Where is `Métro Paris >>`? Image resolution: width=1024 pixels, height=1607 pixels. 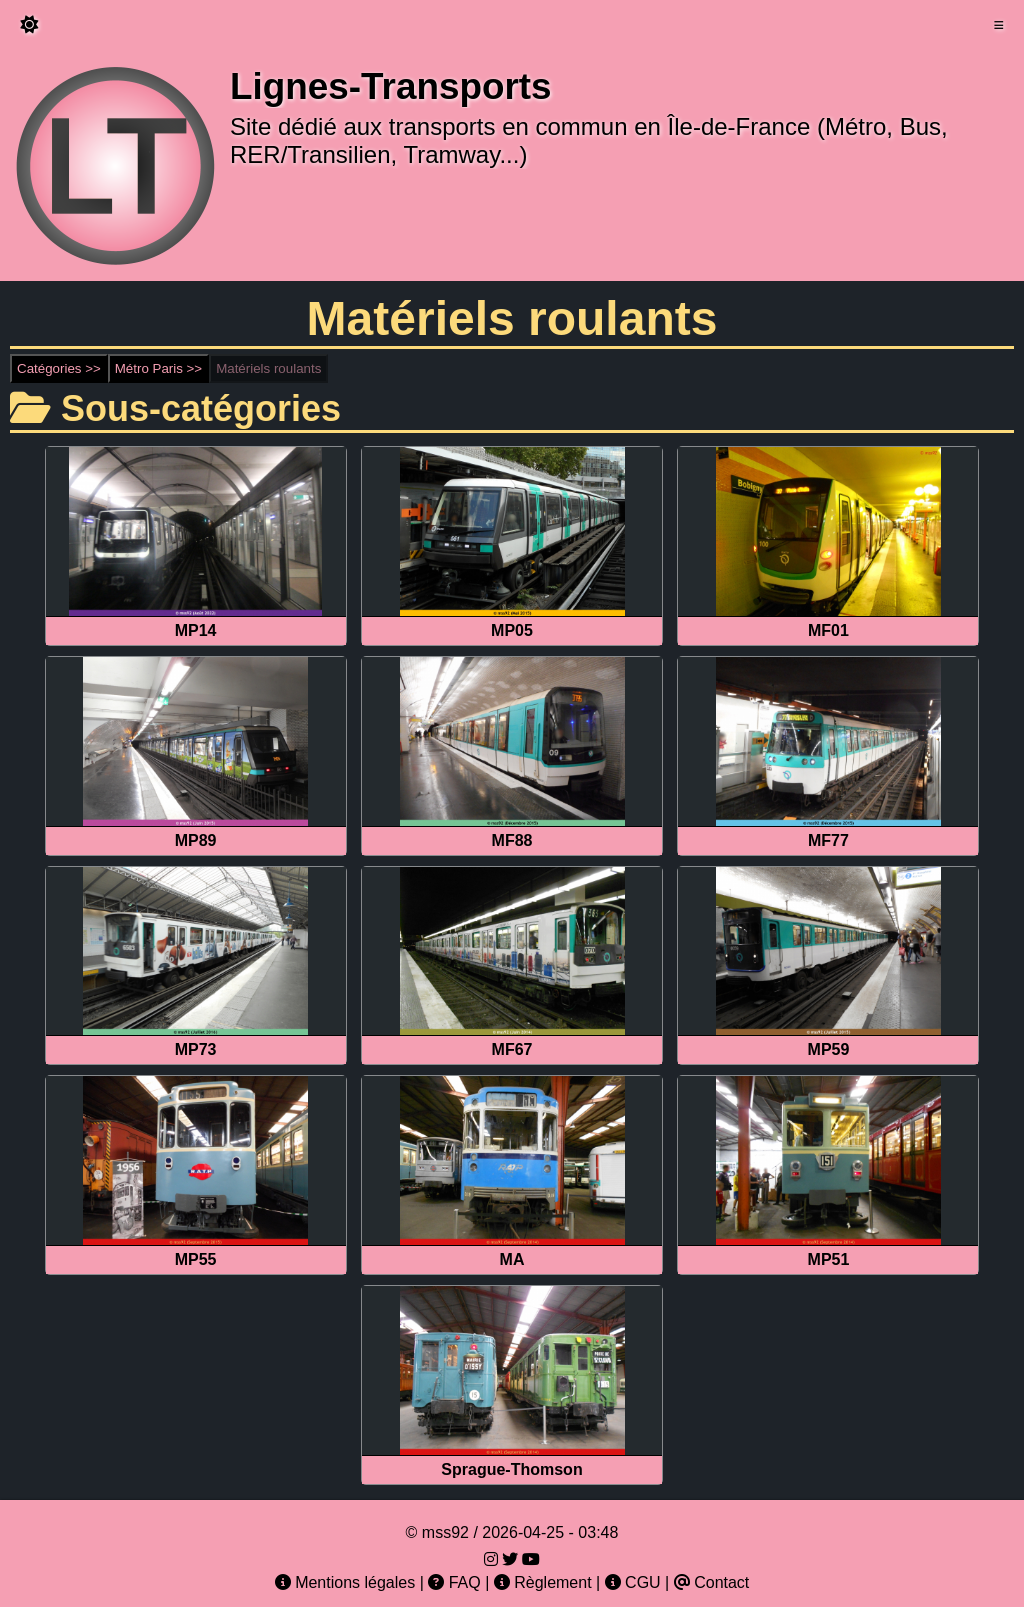
Métro Paris >> is located at coordinates (158, 368).